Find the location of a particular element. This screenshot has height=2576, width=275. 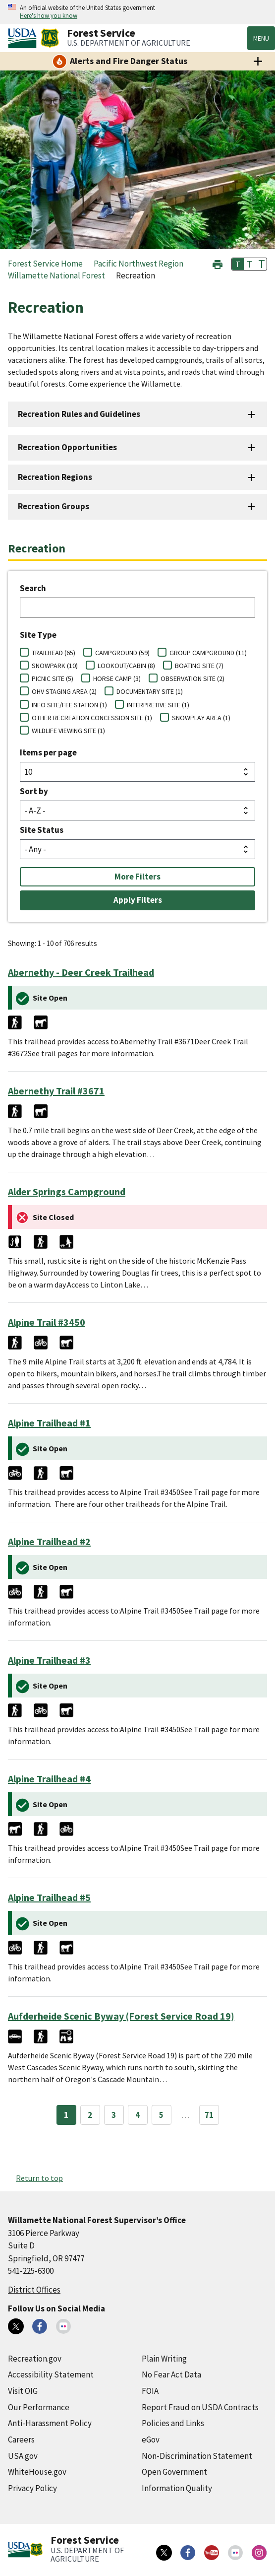

Site Status is located at coordinates (41, 829).